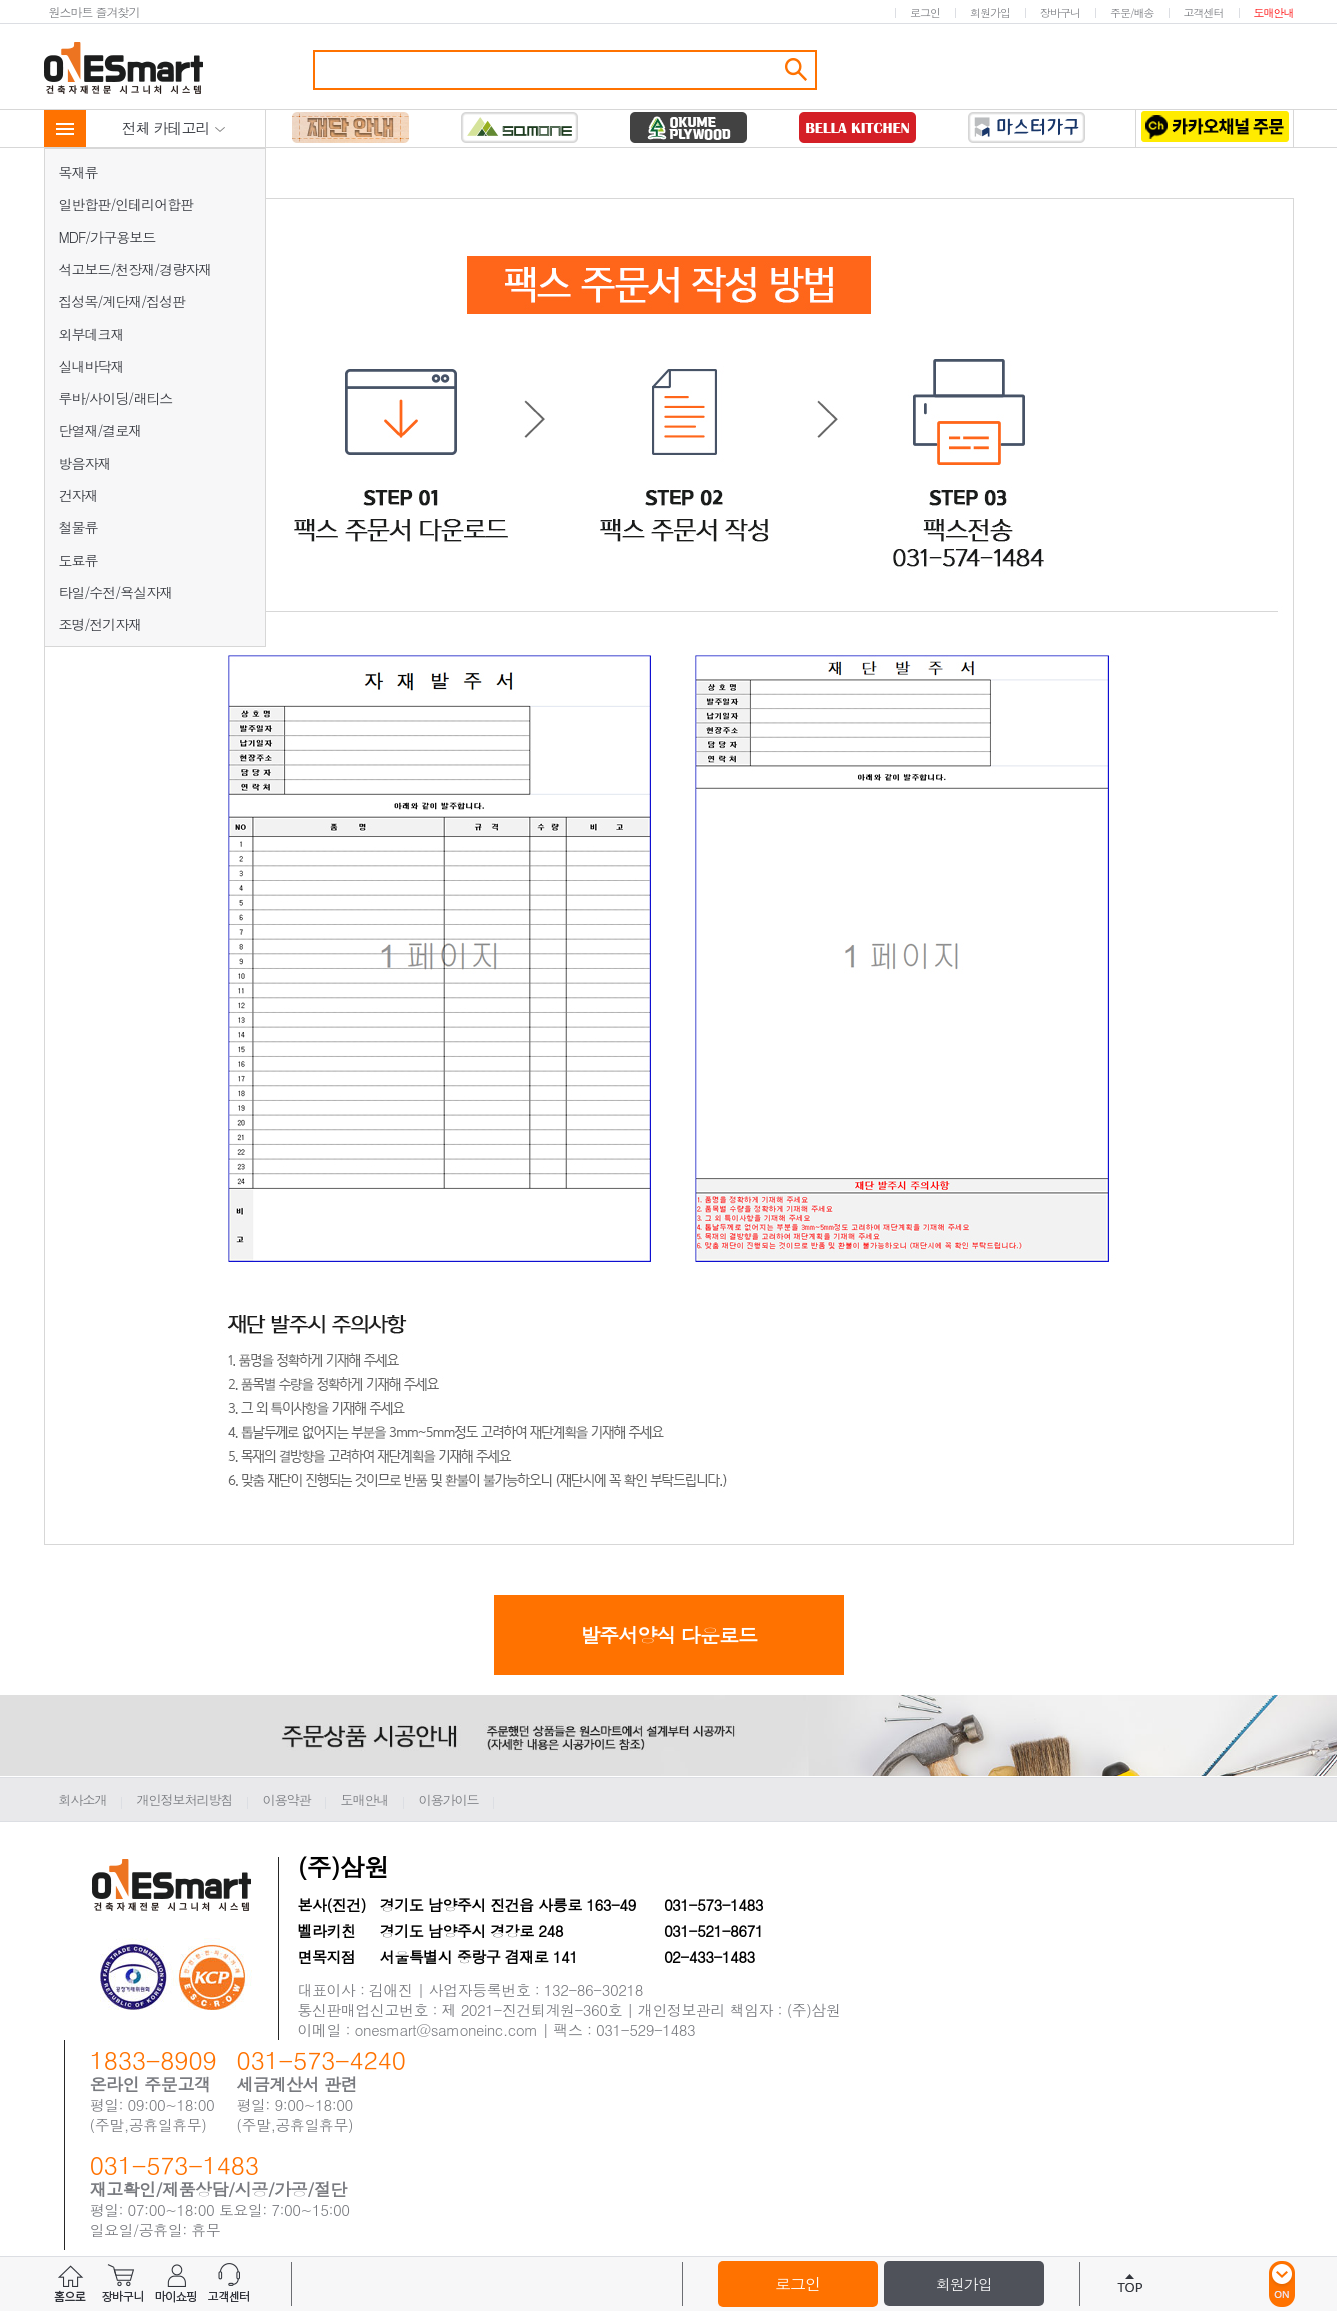 The width and height of the screenshot is (1337, 2311). Describe the element at coordinates (122, 301) in the screenshot. I see `집성목/계단재/집성판` at that location.